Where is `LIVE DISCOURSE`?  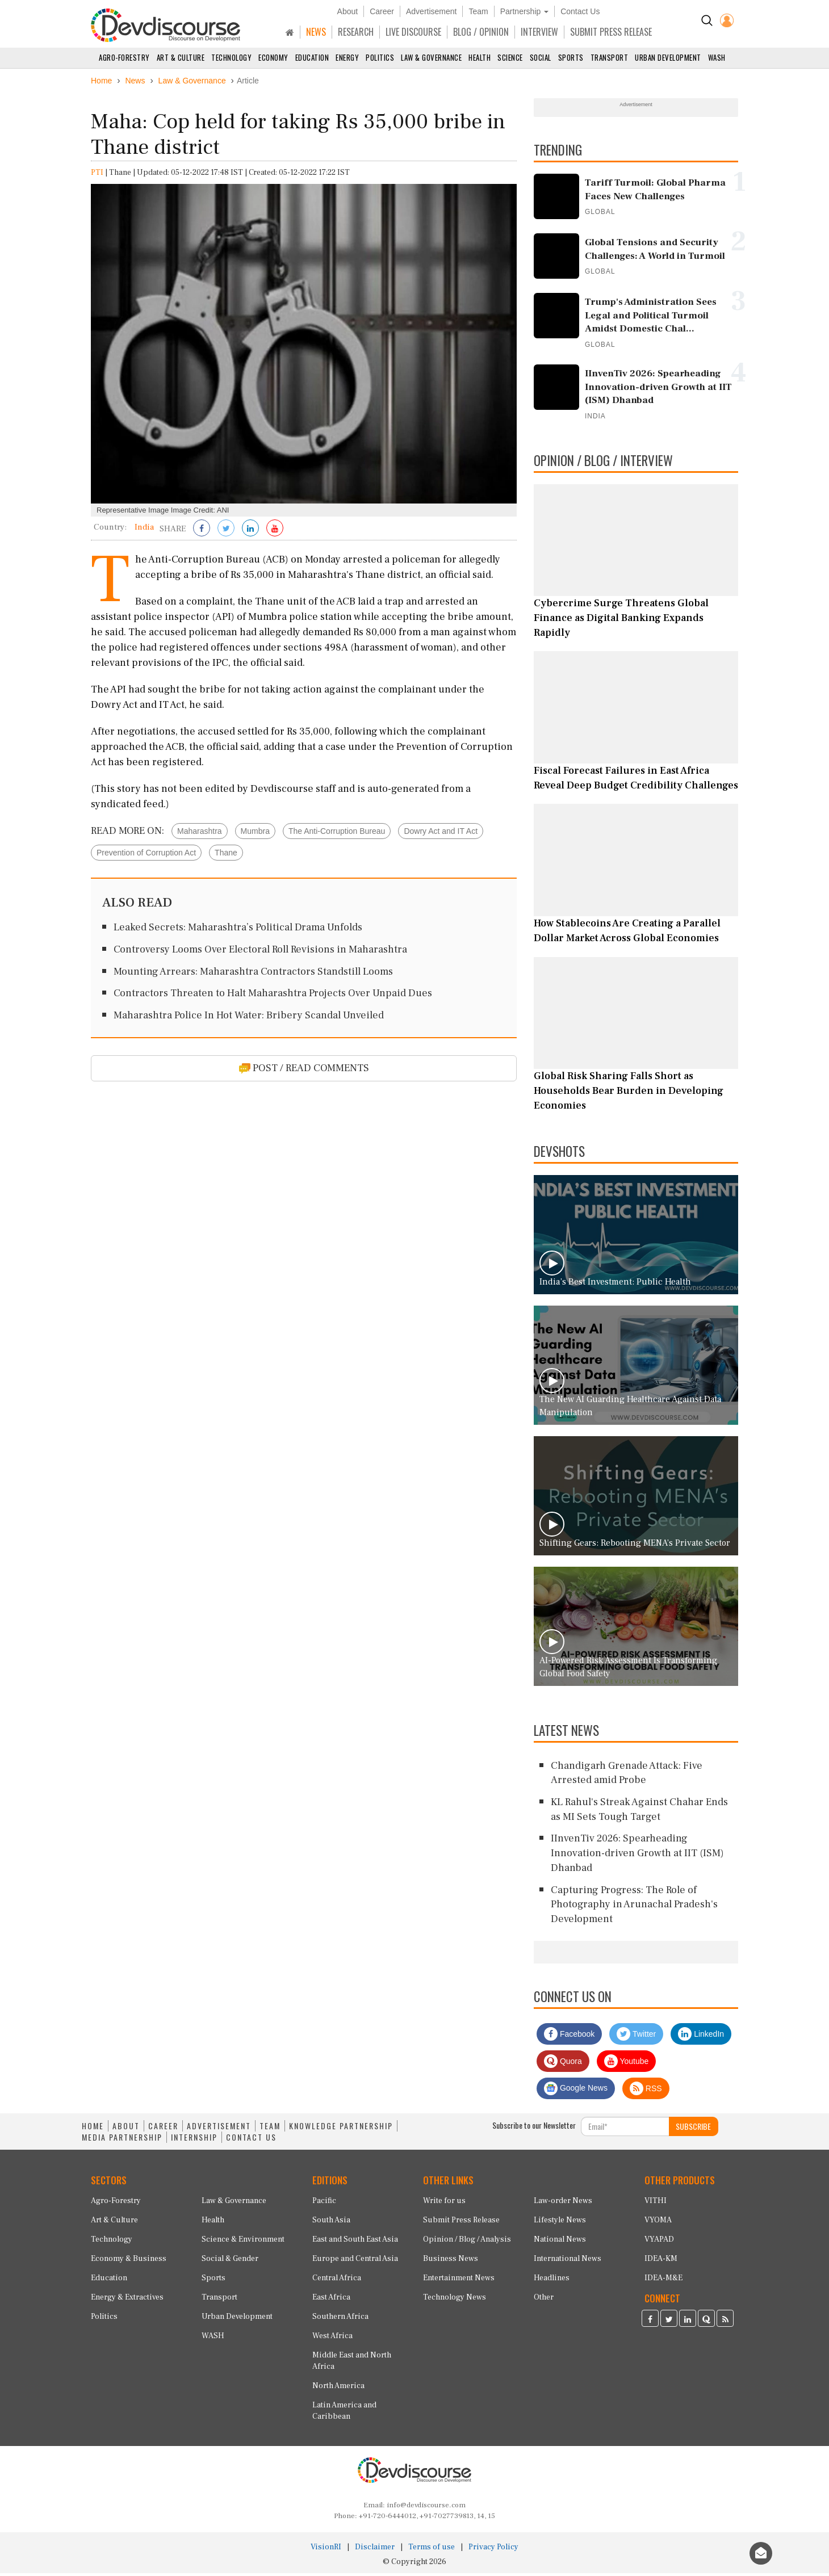
LIVE DISCOURSE is located at coordinates (413, 32).